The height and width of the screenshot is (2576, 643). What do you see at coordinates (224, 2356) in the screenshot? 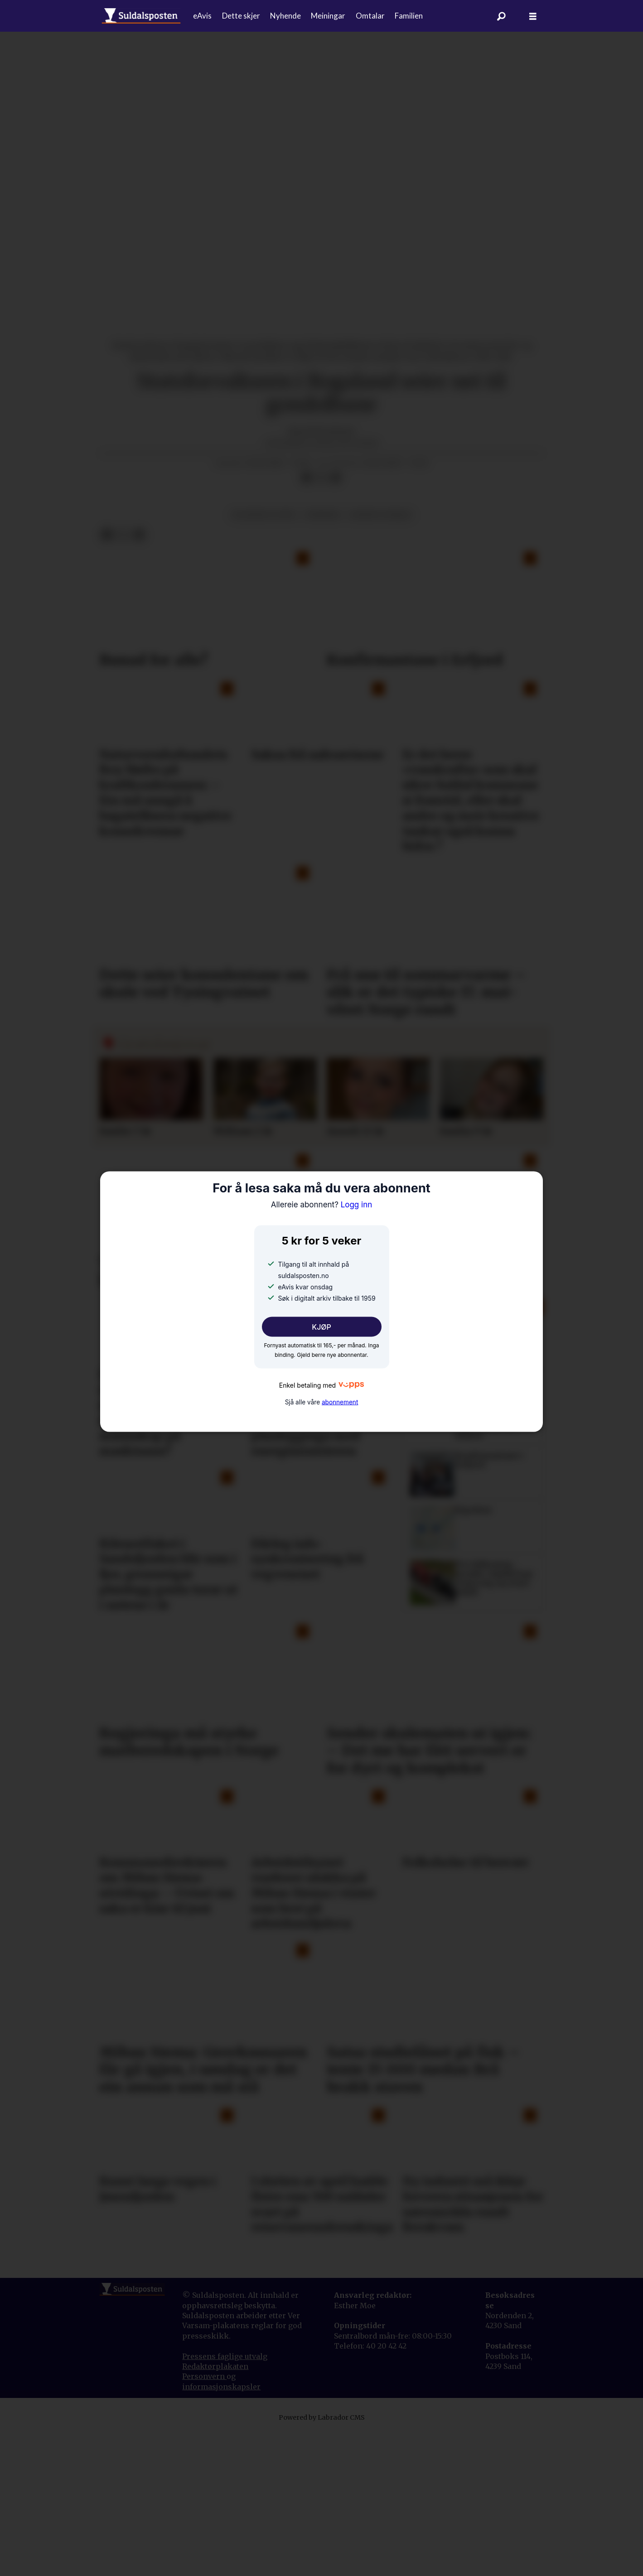
I see `Pressens faglige utvalg` at bounding box center [224, 2356].